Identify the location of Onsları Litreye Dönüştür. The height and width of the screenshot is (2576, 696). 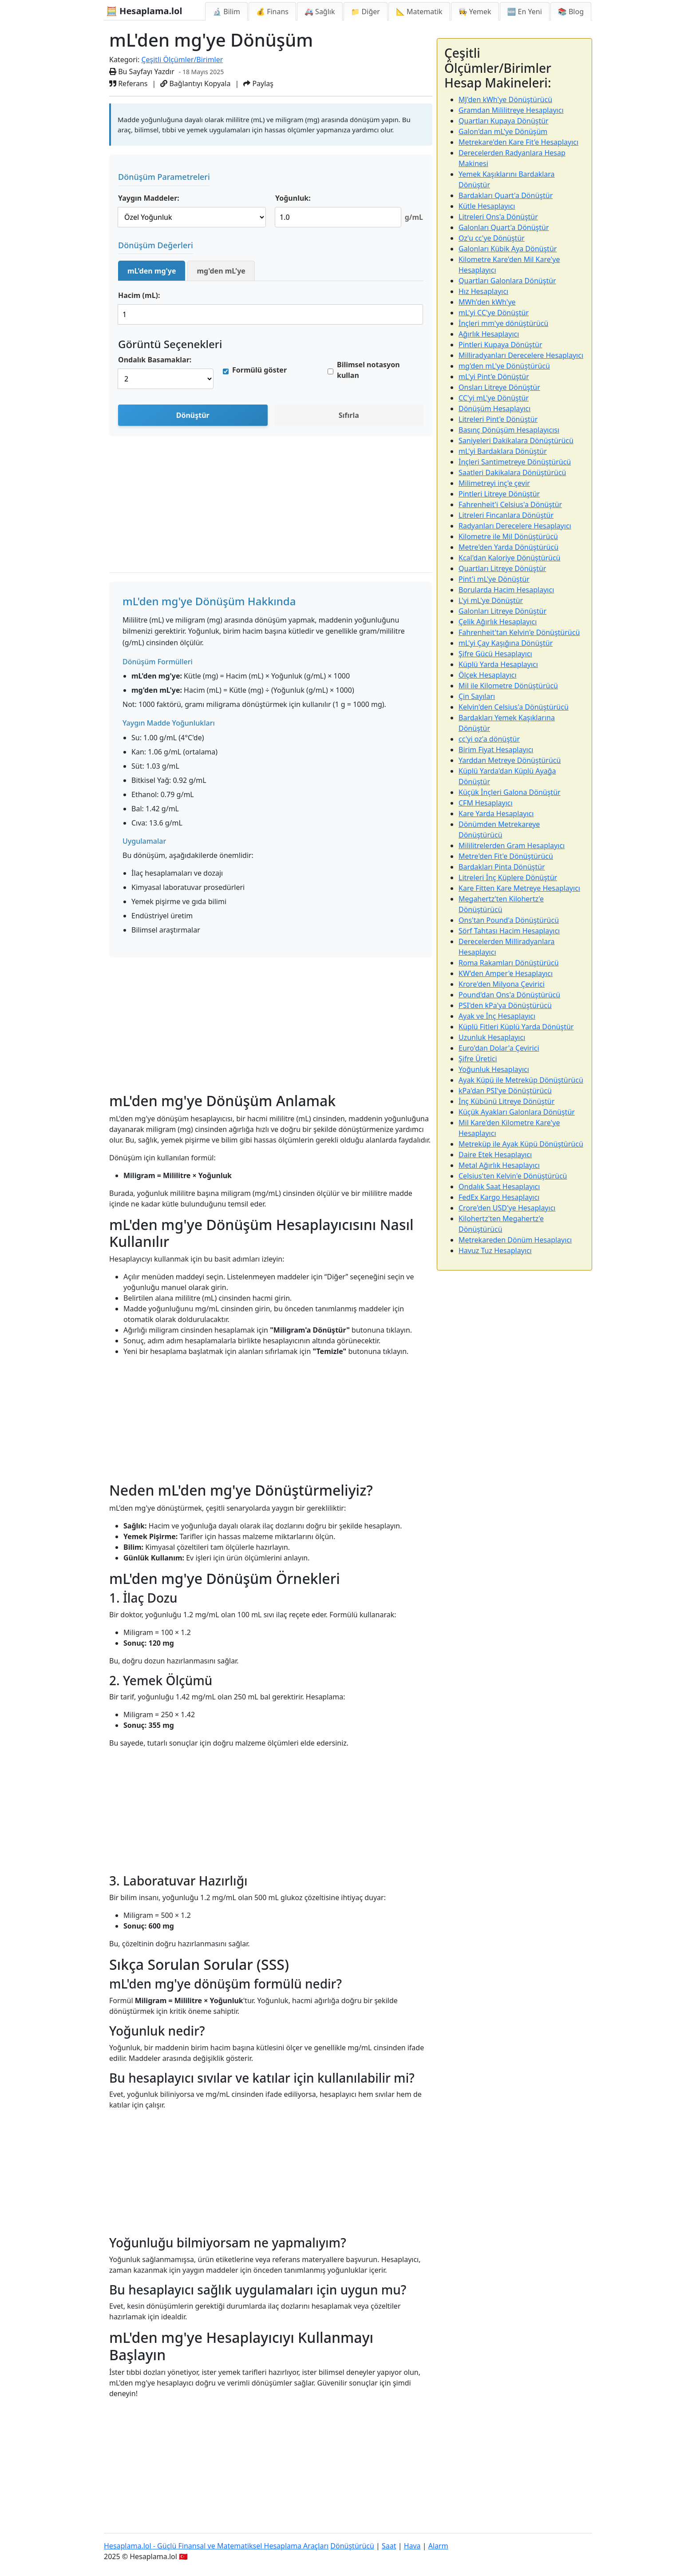
(499, 387).